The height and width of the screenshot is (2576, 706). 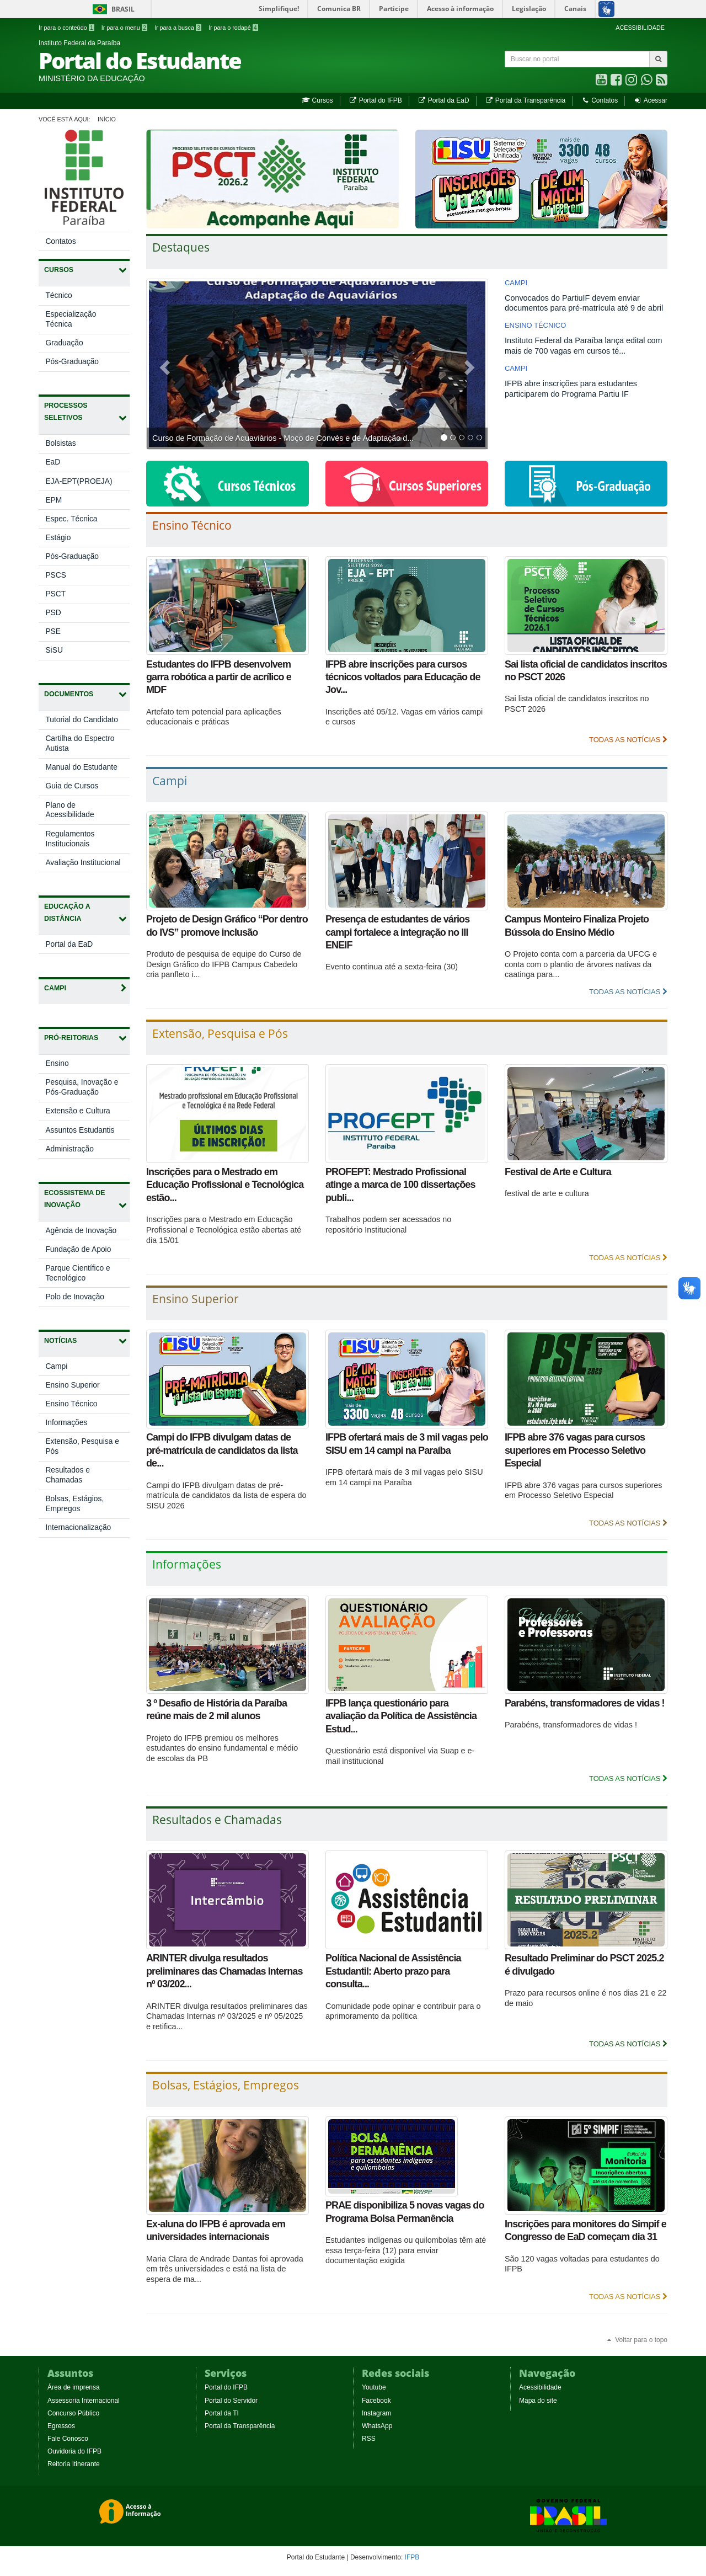 What do you see at coordinates (58, 538) in the screenshot?
I see `Estágio` at bounding box center [58, 538].